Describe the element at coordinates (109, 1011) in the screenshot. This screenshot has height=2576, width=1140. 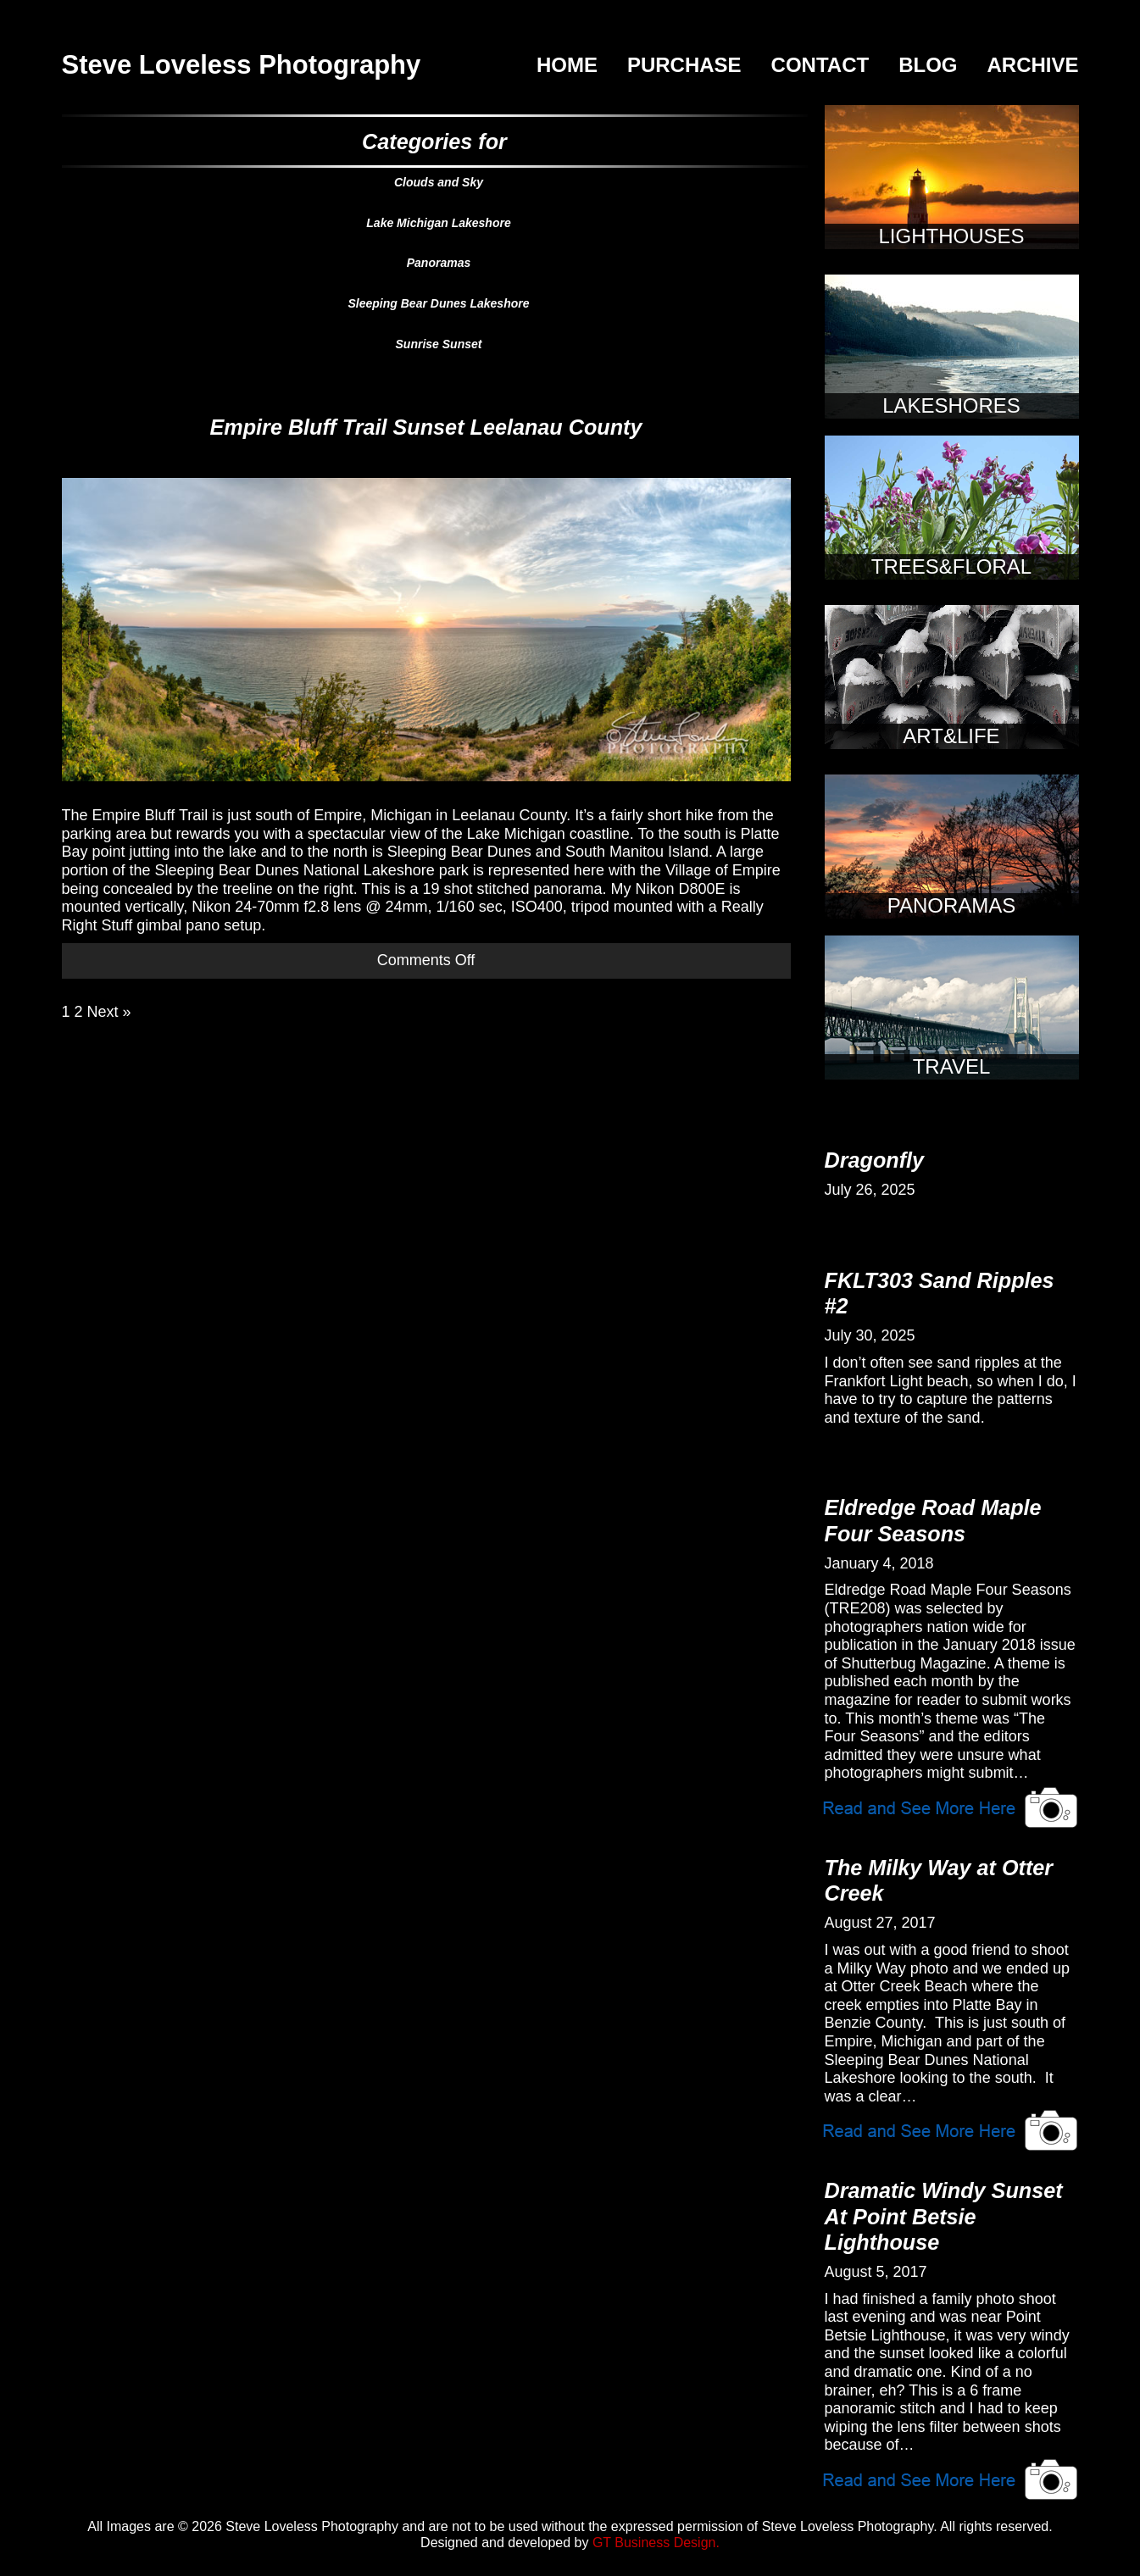
I see `Next »` at that location.